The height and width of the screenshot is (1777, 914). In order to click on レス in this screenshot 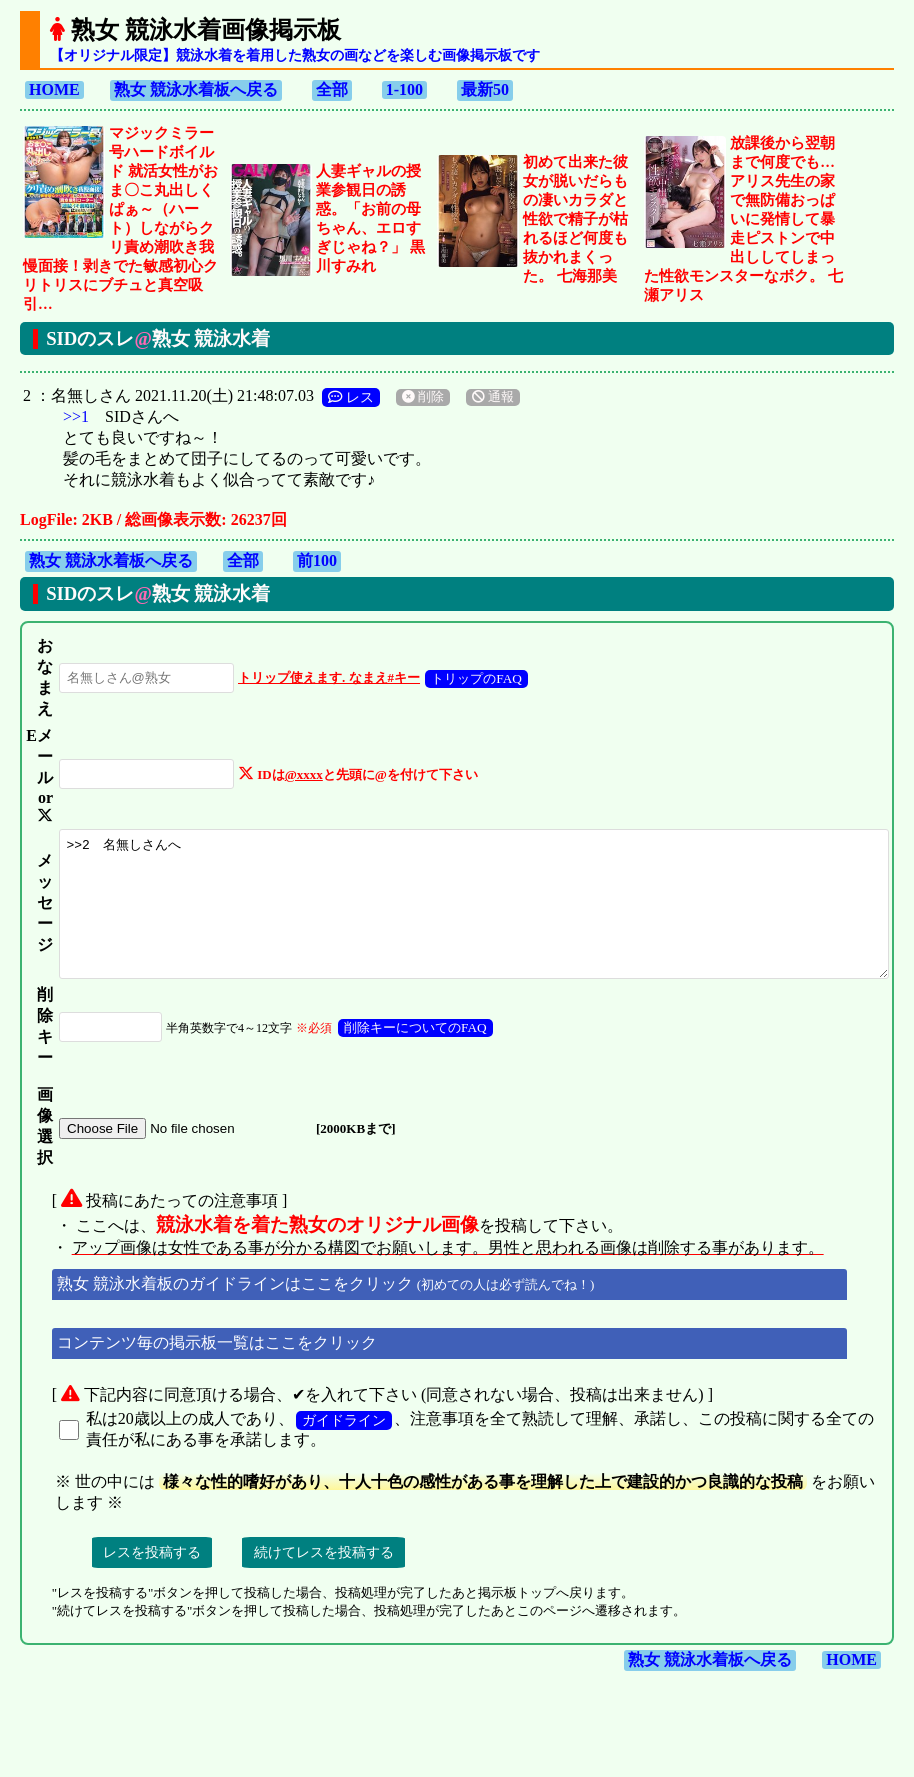, I will do `click(342, 378)`.